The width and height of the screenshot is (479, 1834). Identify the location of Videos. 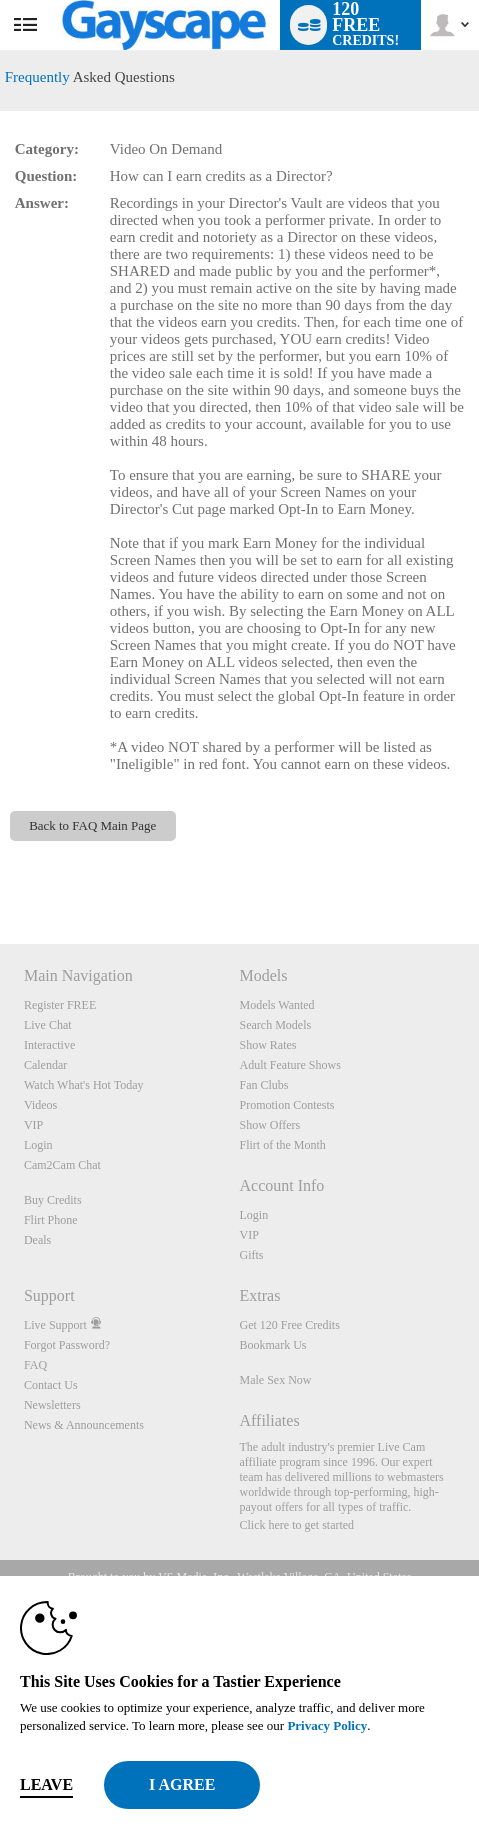
(40, 1105).